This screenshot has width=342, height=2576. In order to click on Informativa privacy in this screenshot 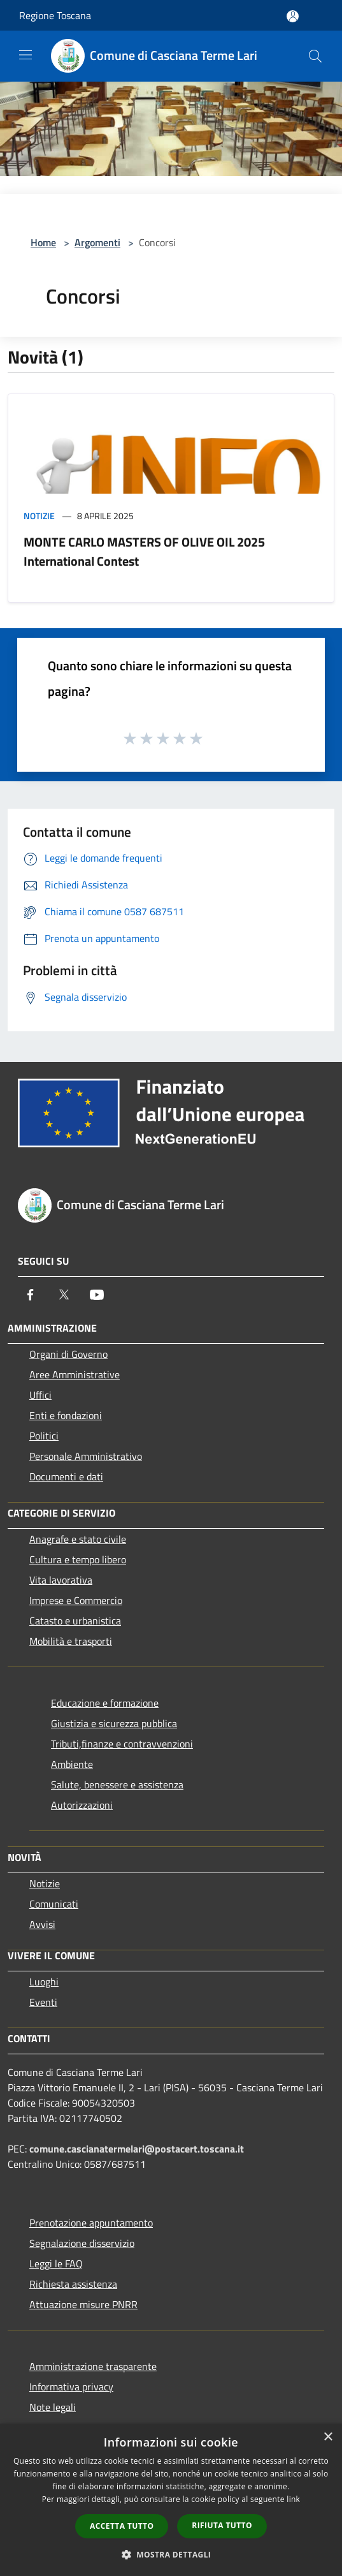, I will do `click(71, 2386)`.